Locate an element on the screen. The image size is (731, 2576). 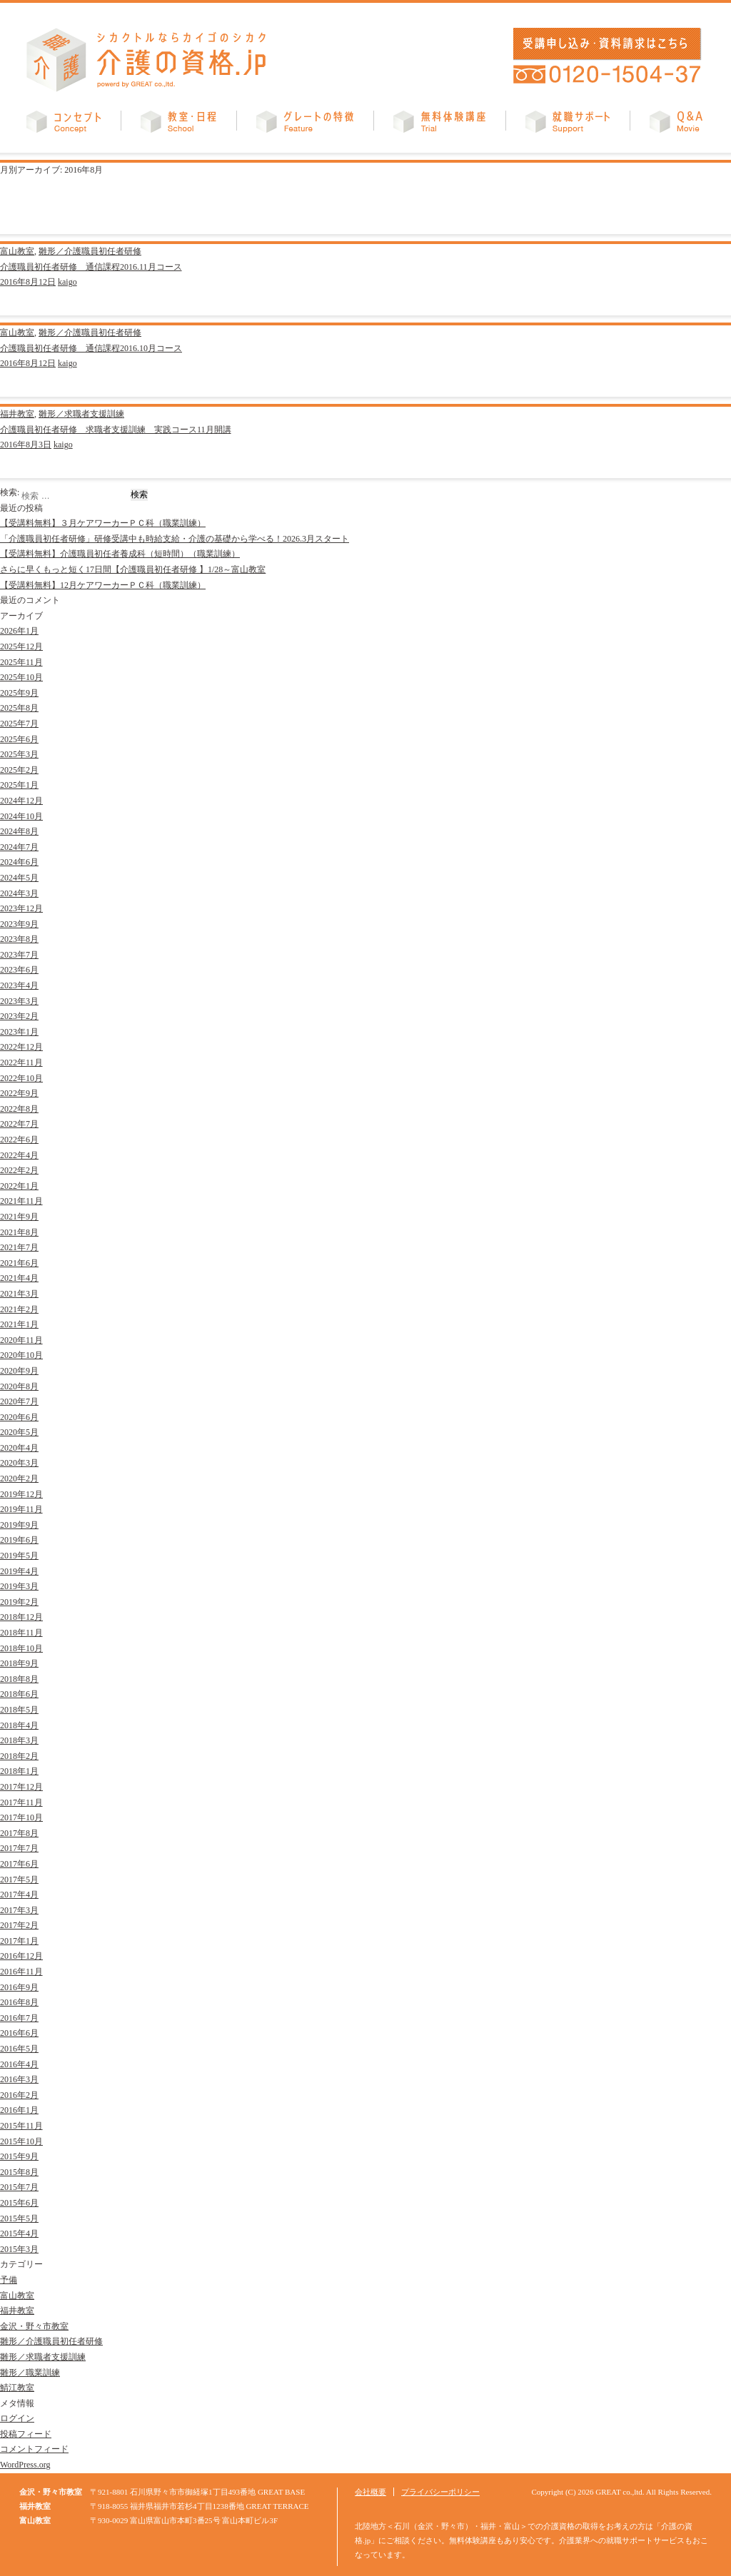
ログイン is located at coordinates (17, 2418).